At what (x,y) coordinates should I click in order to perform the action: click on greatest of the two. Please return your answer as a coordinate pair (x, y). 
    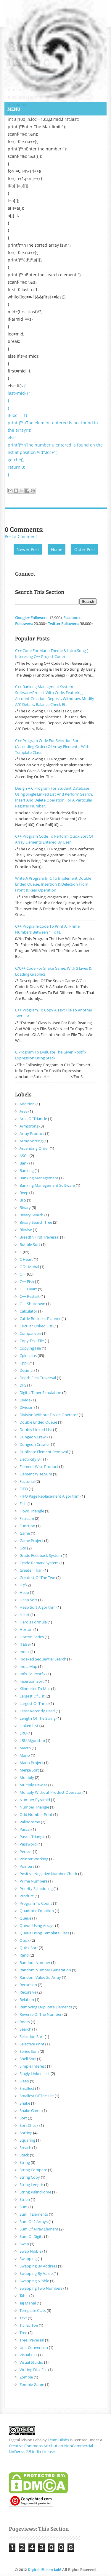
    Looking at the image, I should click on (37, 1577).